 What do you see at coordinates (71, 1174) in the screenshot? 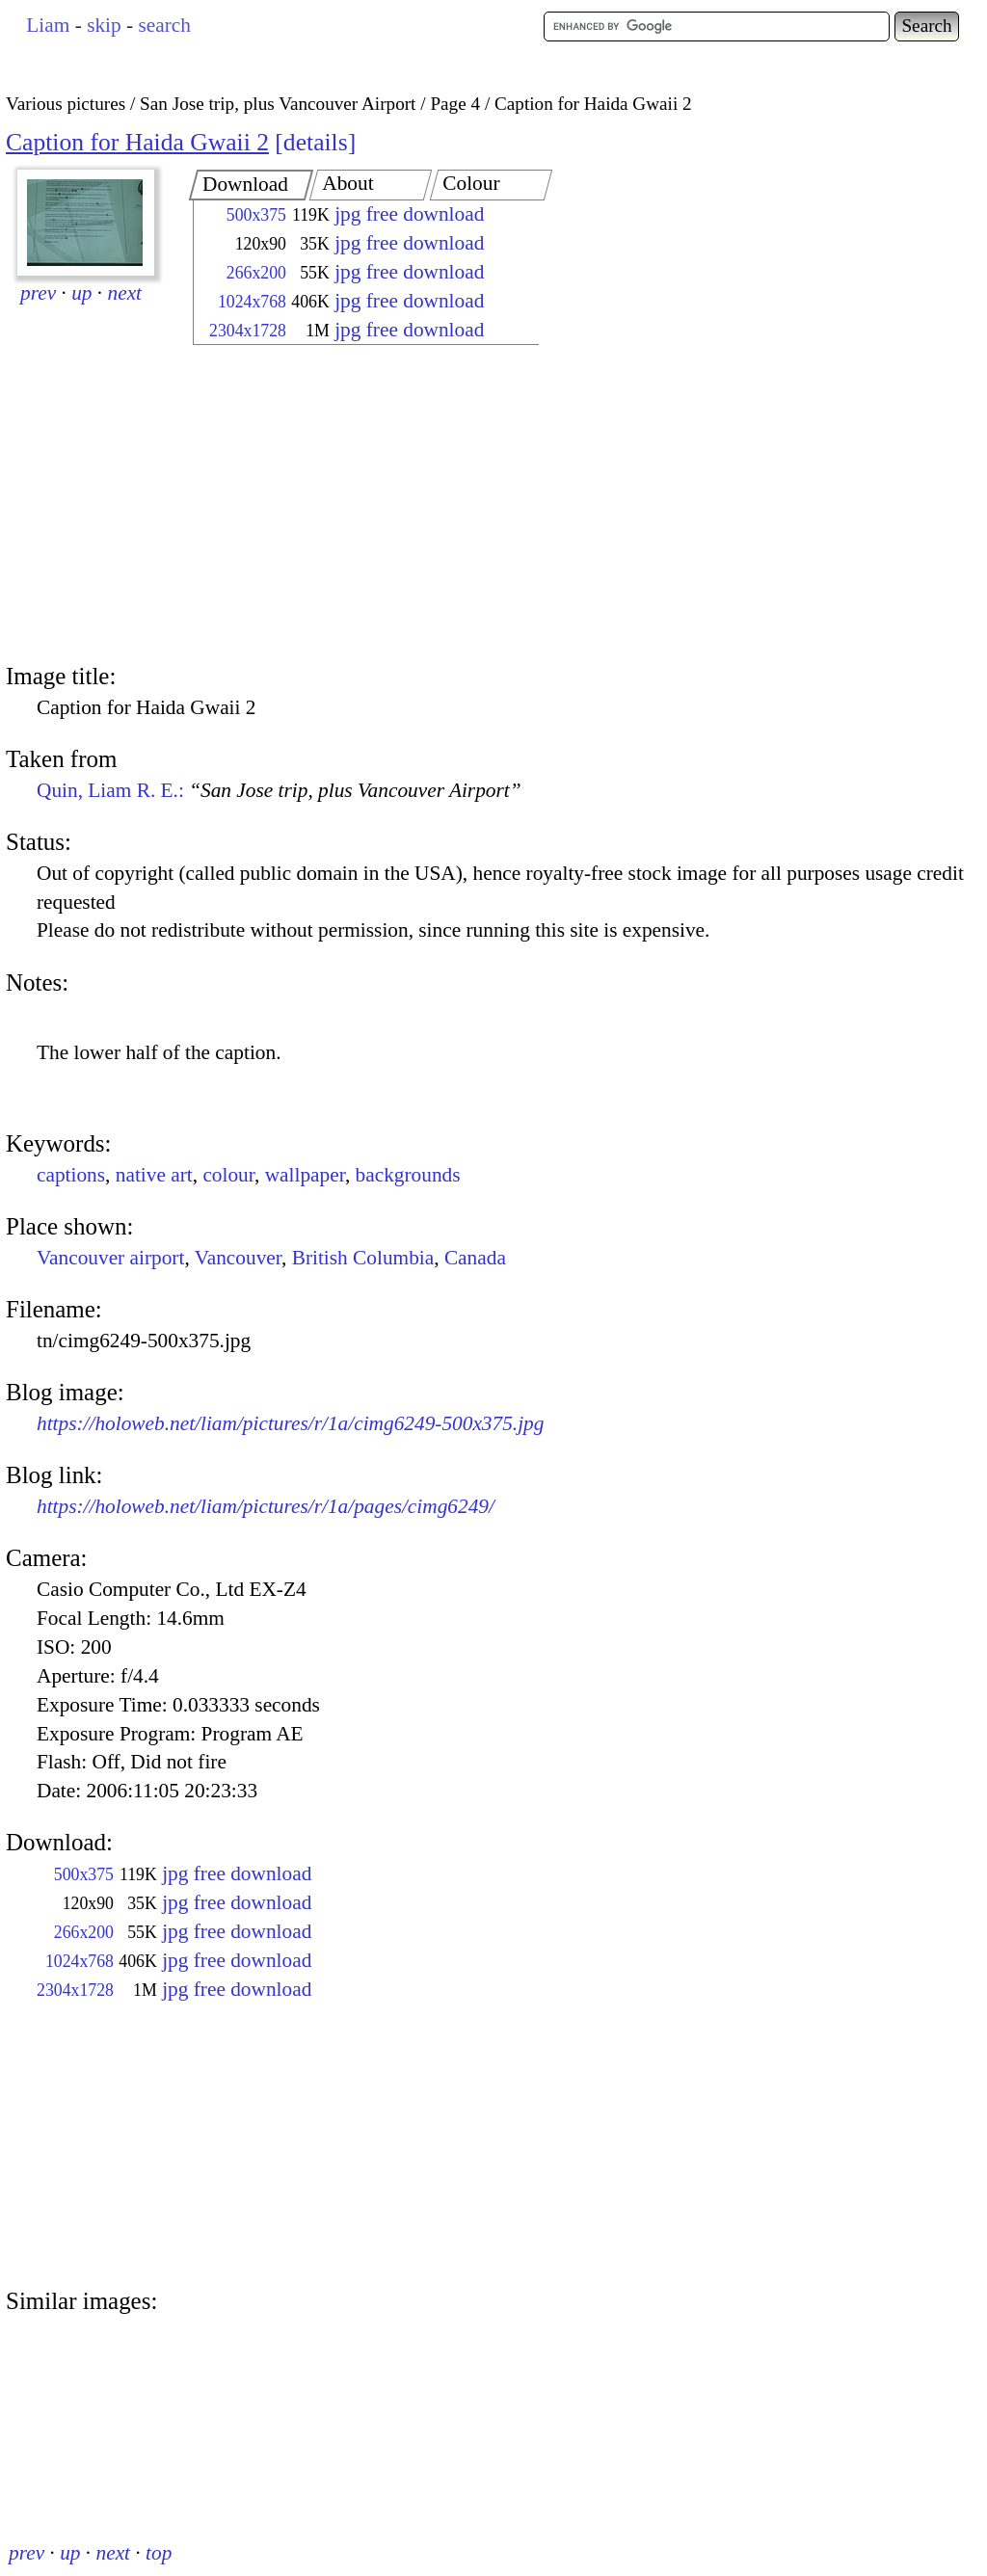
I see `captions` at bounding box center [71, 1174].